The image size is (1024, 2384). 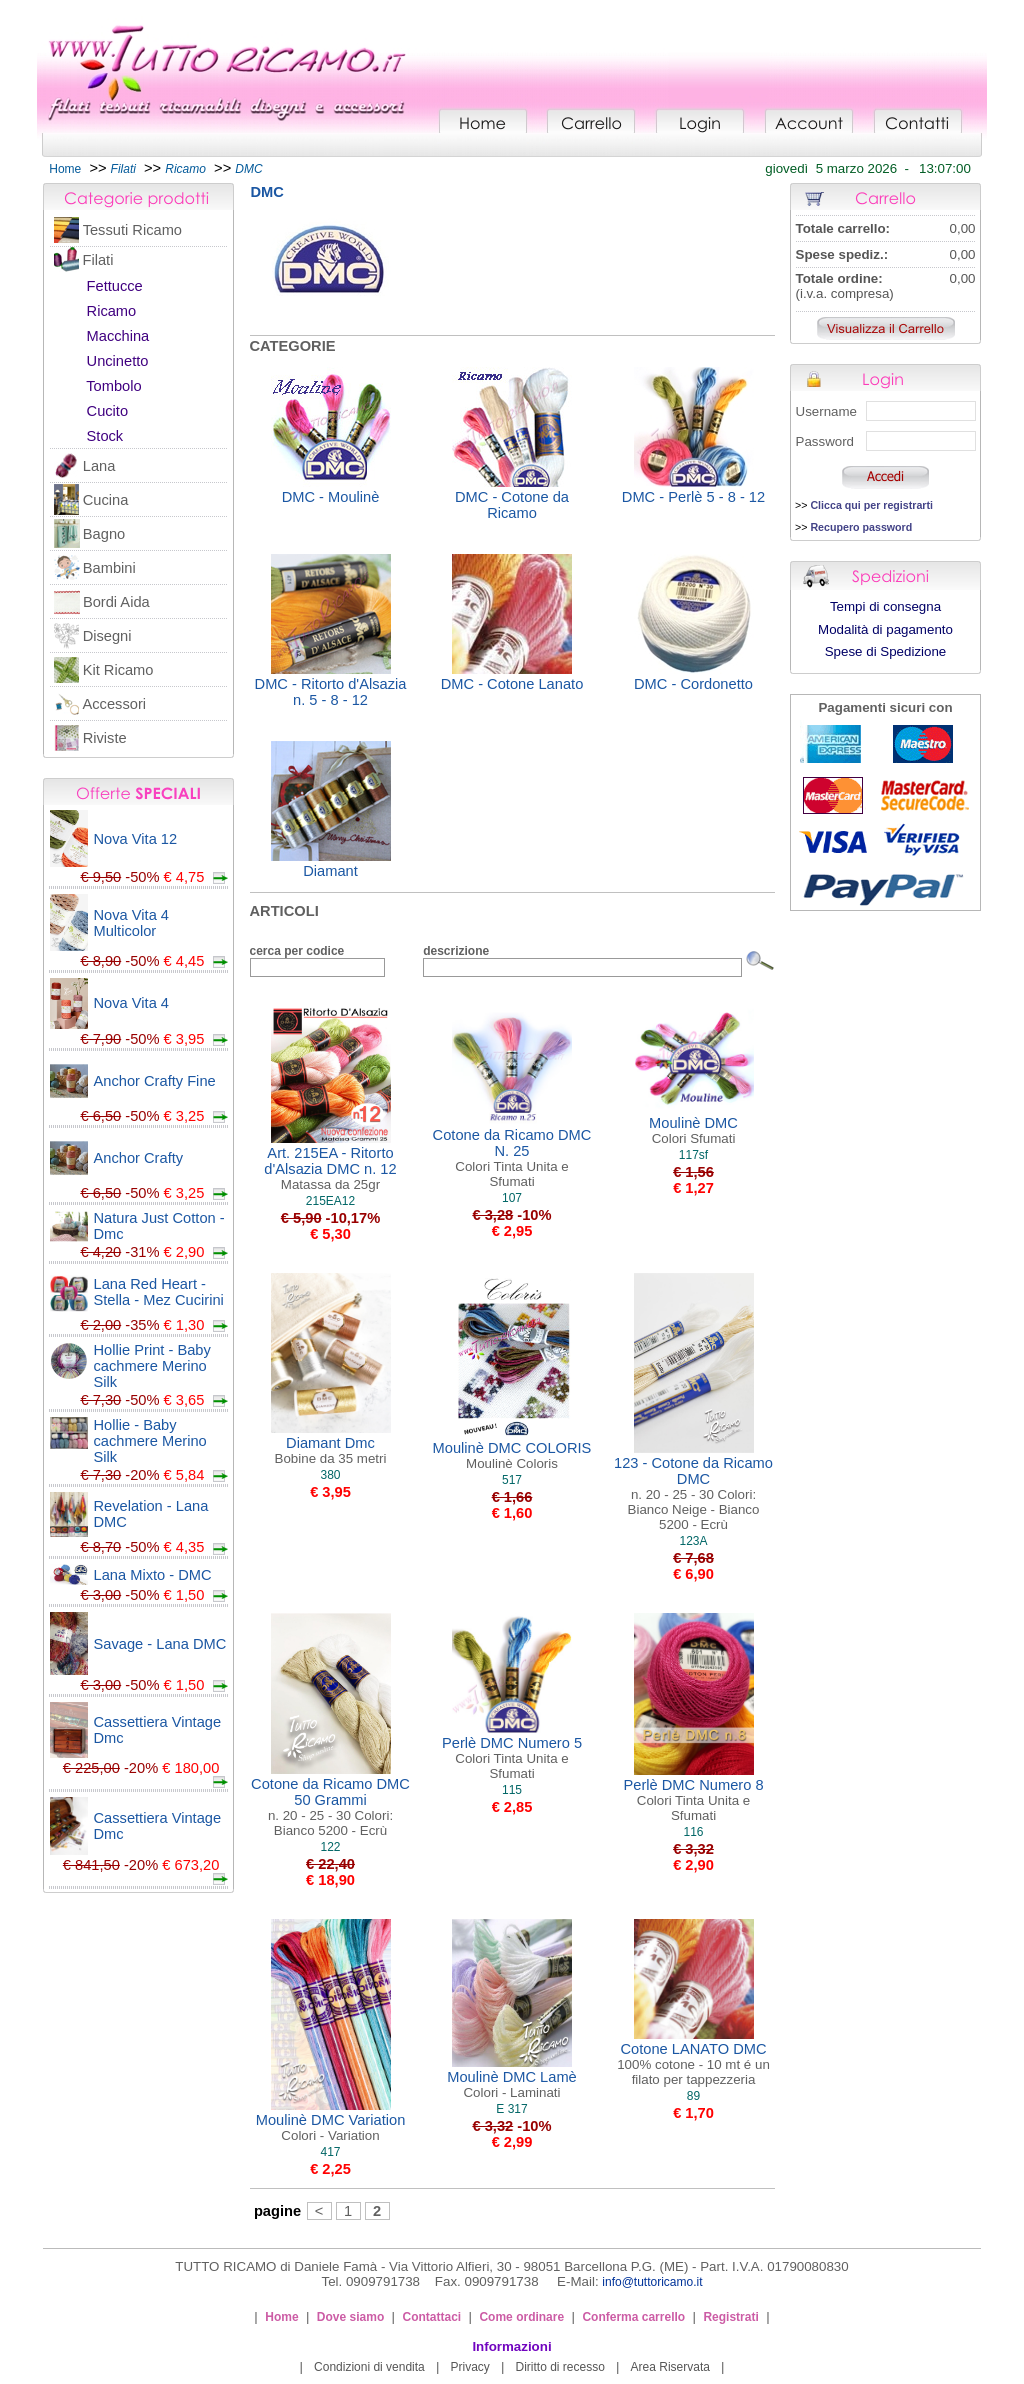 I want to click on Bambini, so click(x=109, y=568).